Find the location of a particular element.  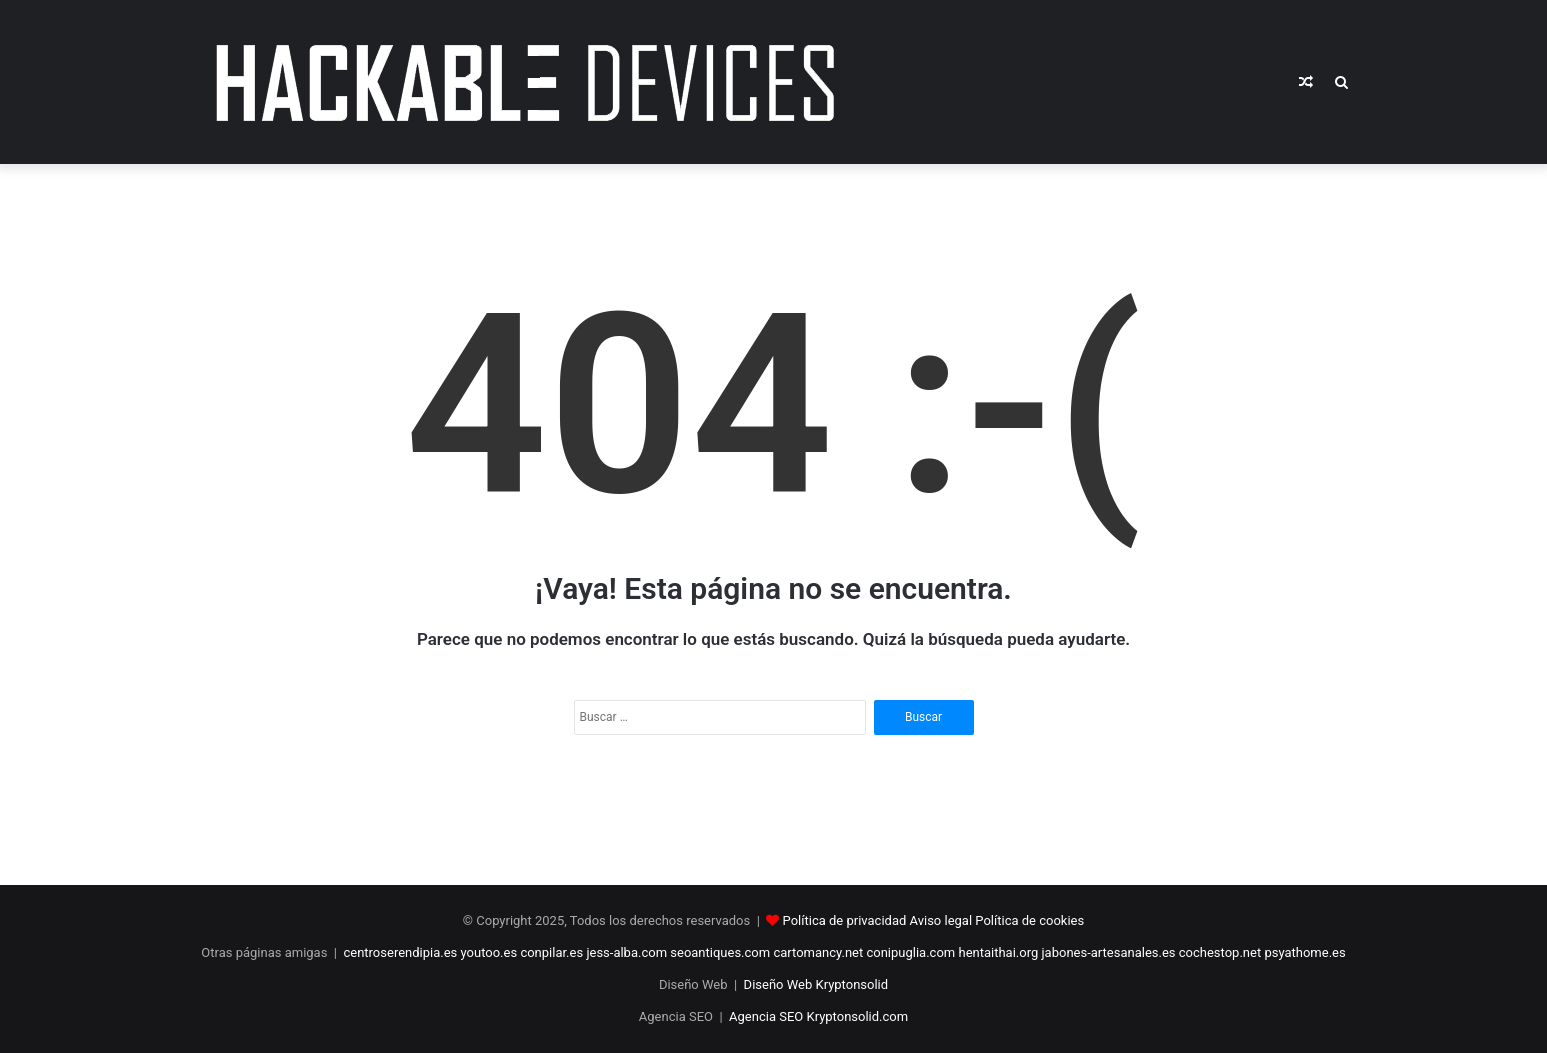

Política de privacidad is located at coordinates (845, 920).